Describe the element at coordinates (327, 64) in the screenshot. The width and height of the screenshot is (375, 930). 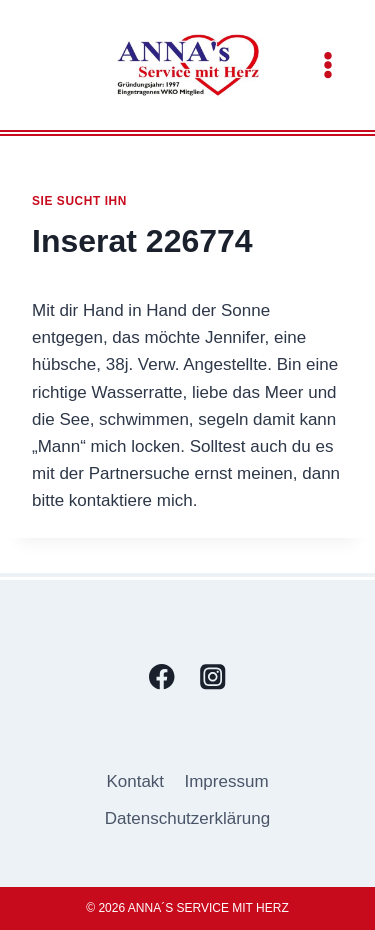
I see `[Menü öffnen]` at that location.